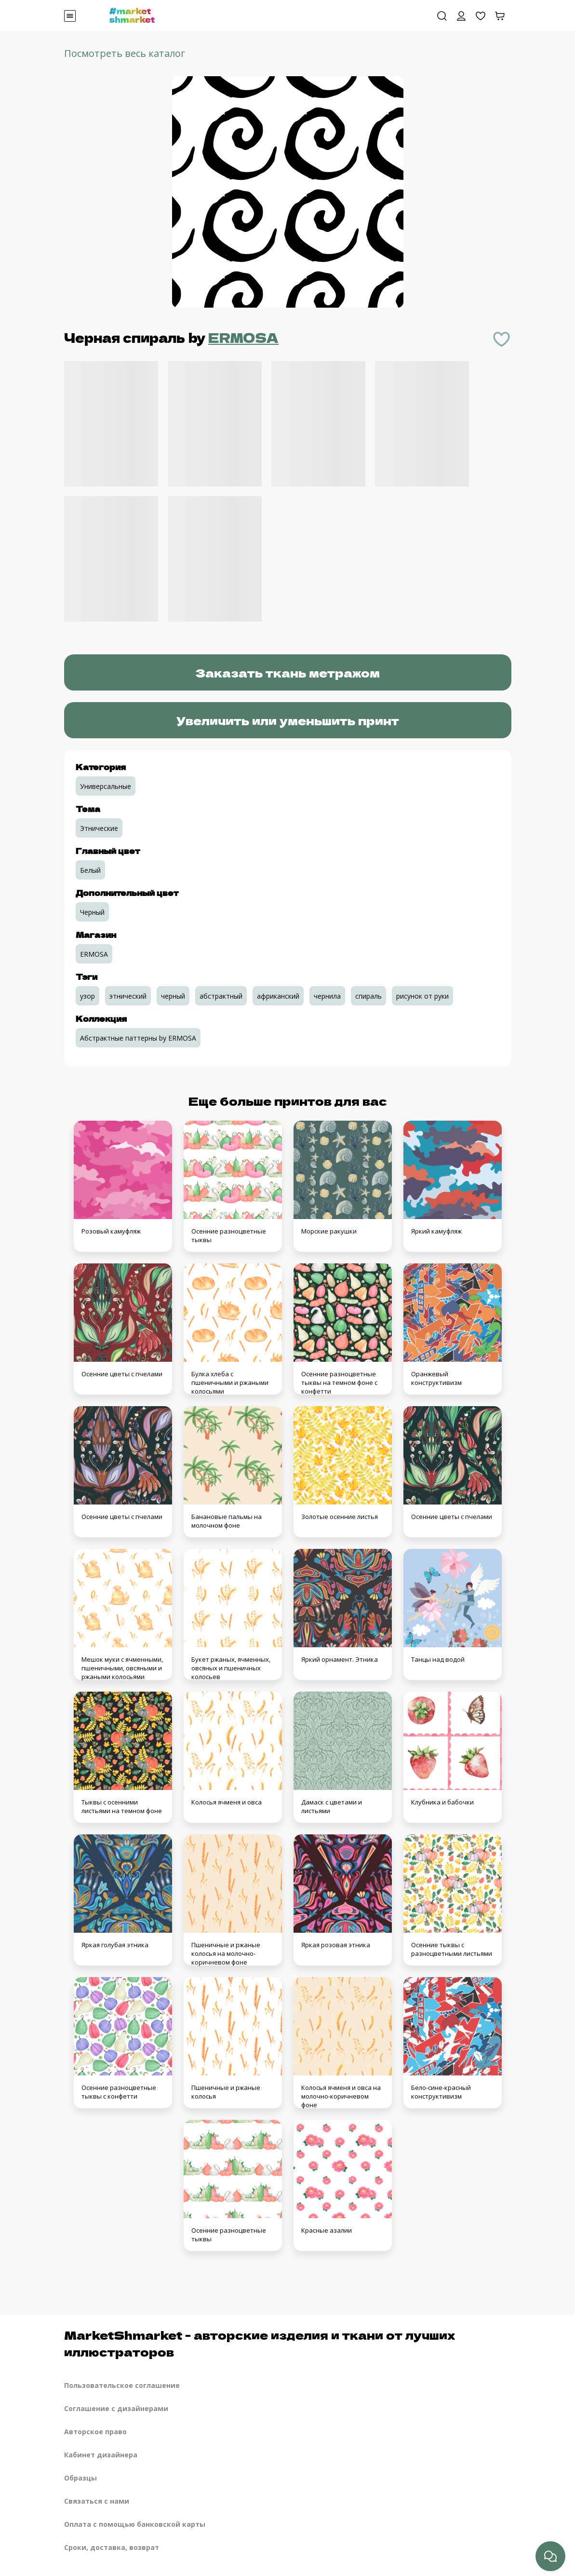 Image resolution: width=575 pixels, height=2576 pixels. Describe the element at coordinates (327, 996) in the screenshot. I see `чернила` at that location.